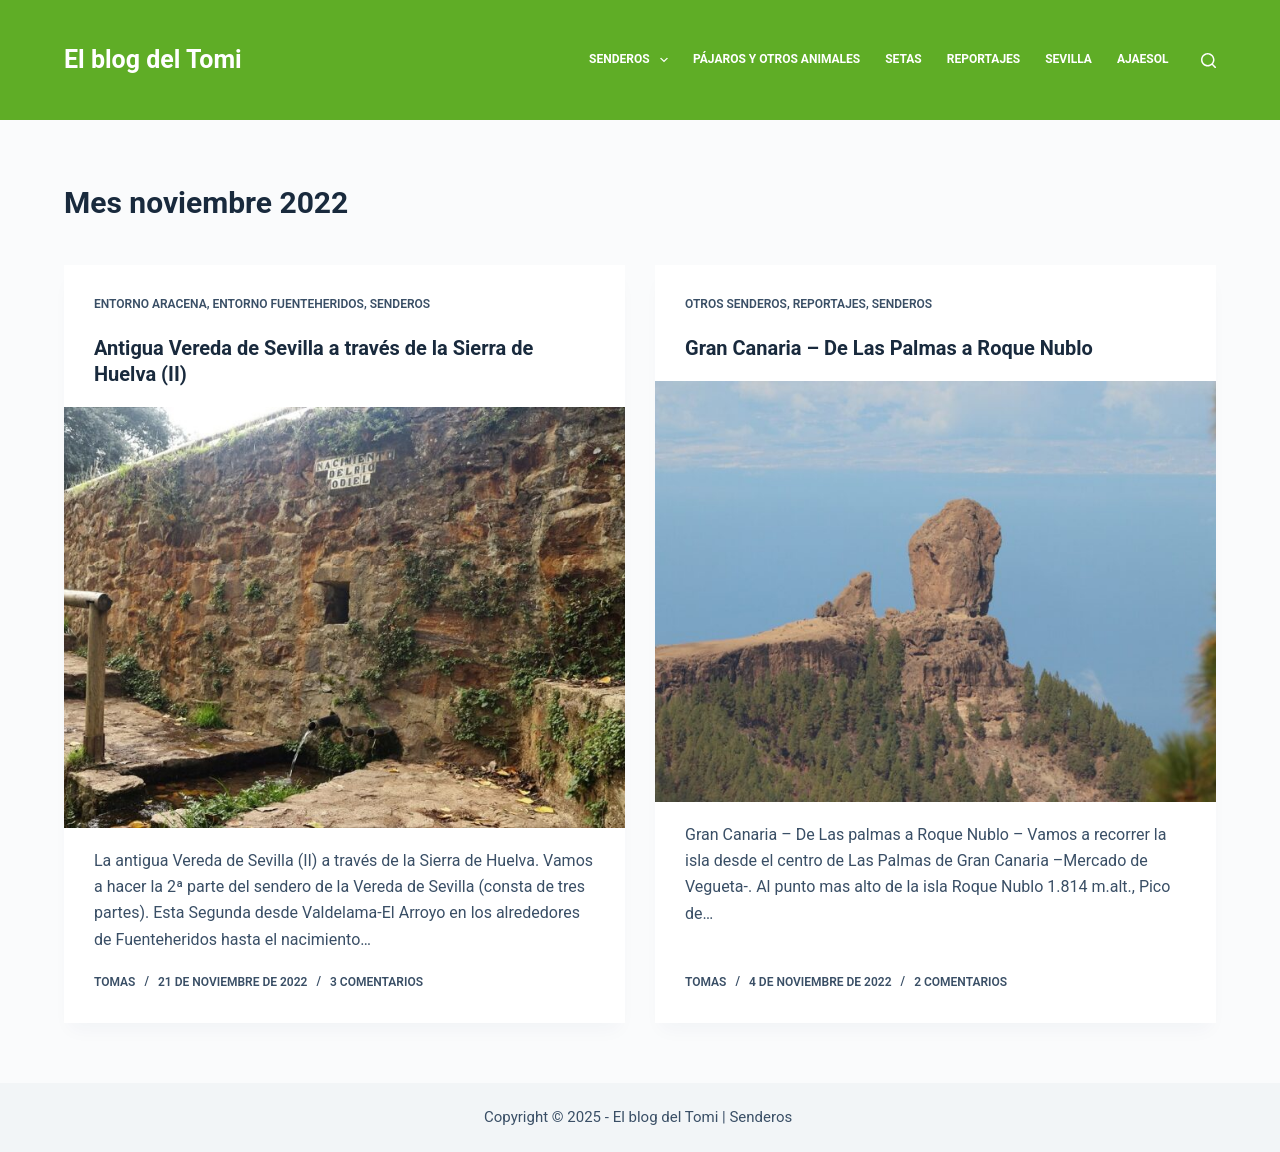 Image resolution: width=1280 pixels, height=1152 pixels. Describe the element at coordinates (1208, 60) in the screenshot. I see `[Buscar]` at that location.